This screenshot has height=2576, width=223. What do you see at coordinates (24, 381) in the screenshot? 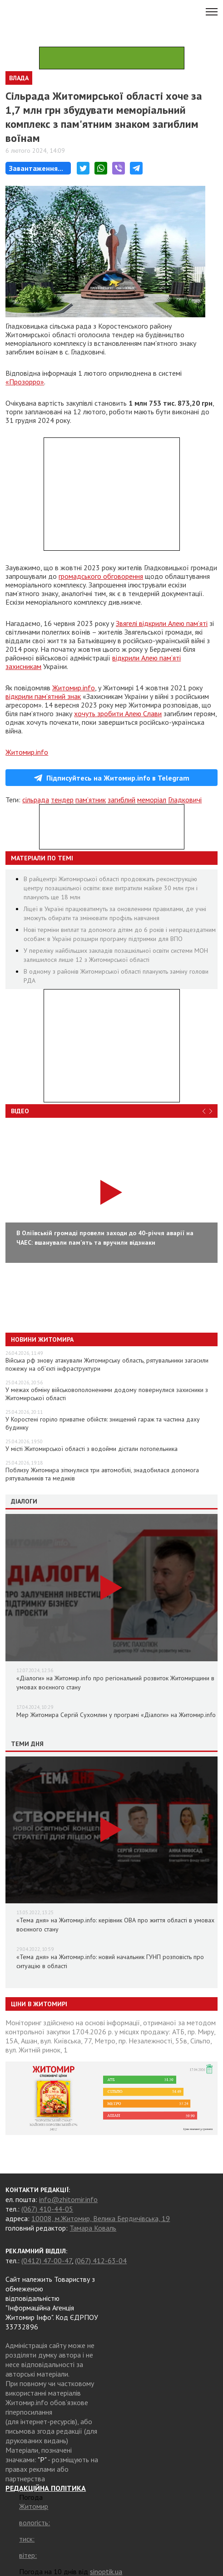
I see `«Прозорро»` at bounding box center [24, 381].